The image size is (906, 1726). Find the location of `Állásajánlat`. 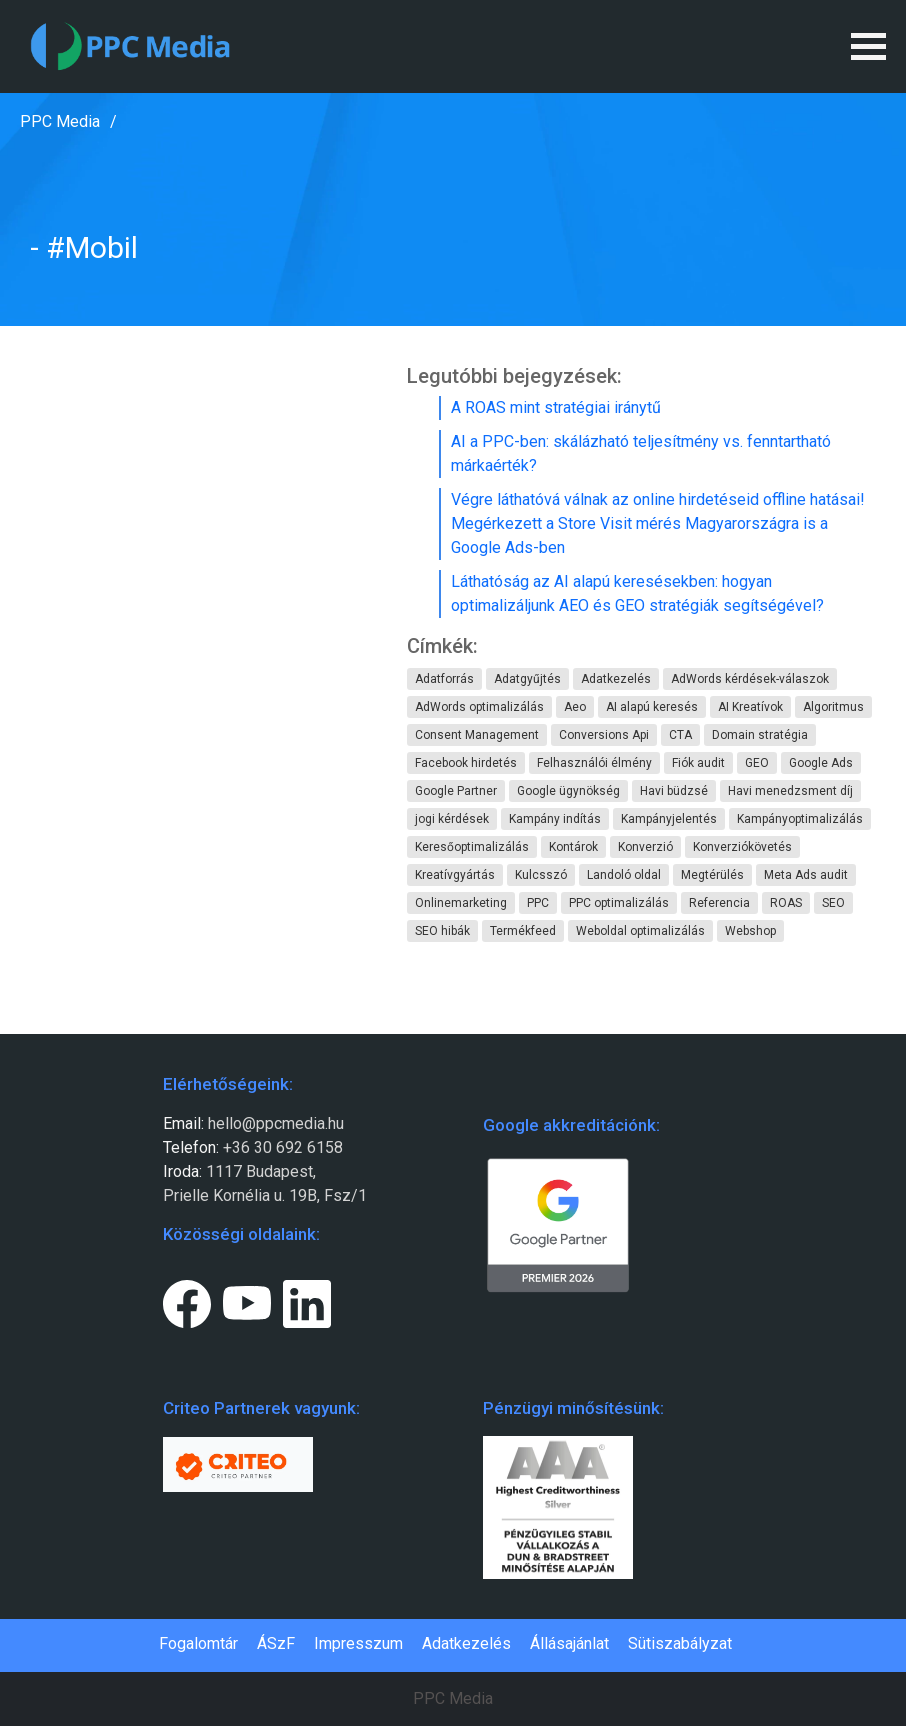

Állásajánlat is located at coordinates (569, 1643).